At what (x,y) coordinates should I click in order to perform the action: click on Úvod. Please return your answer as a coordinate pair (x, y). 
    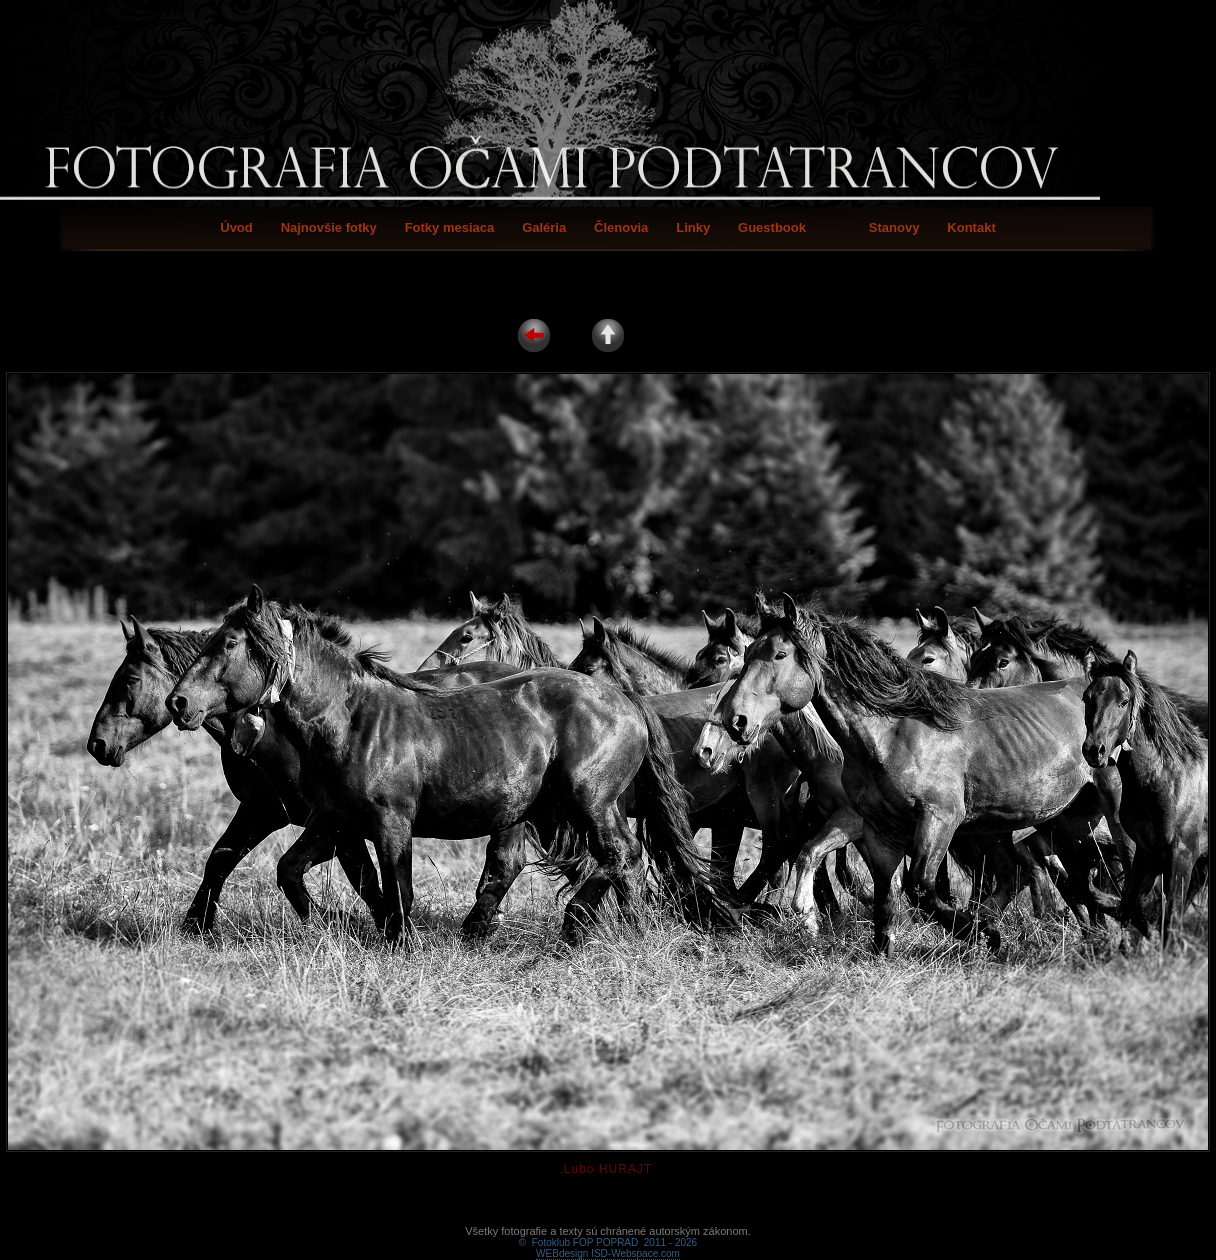
    Looking at the image, I should click on (236, 227).